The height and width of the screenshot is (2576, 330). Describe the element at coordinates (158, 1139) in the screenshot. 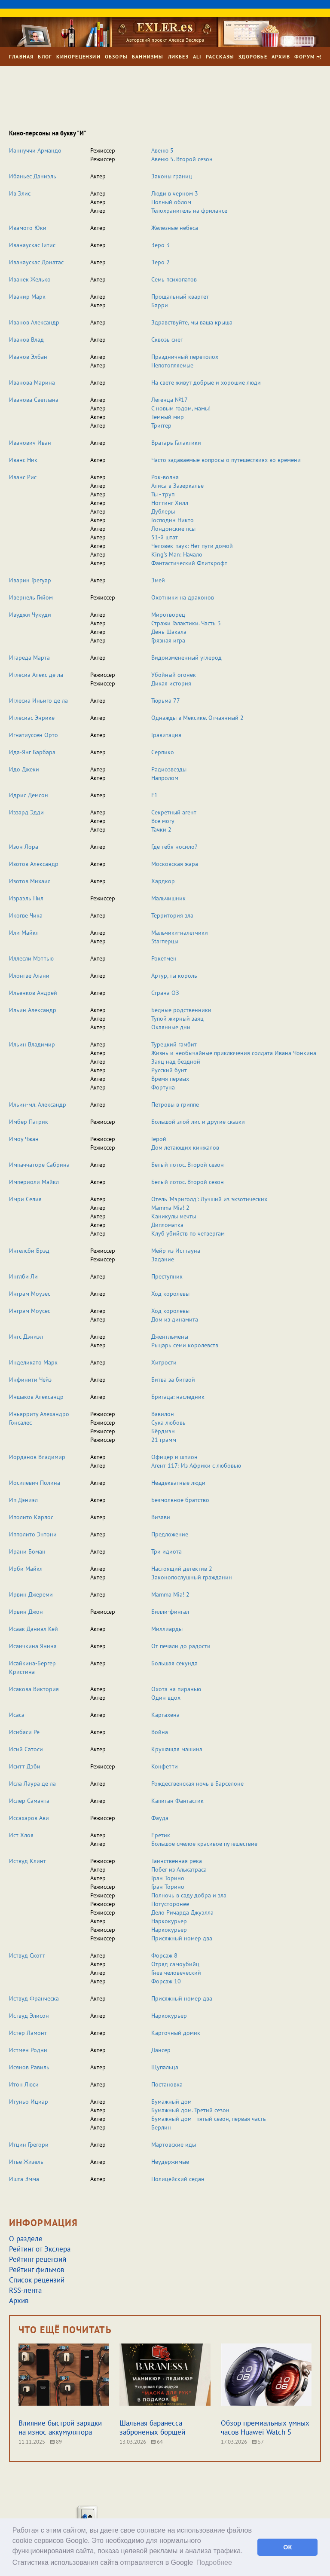

I see `Герой` at that location.